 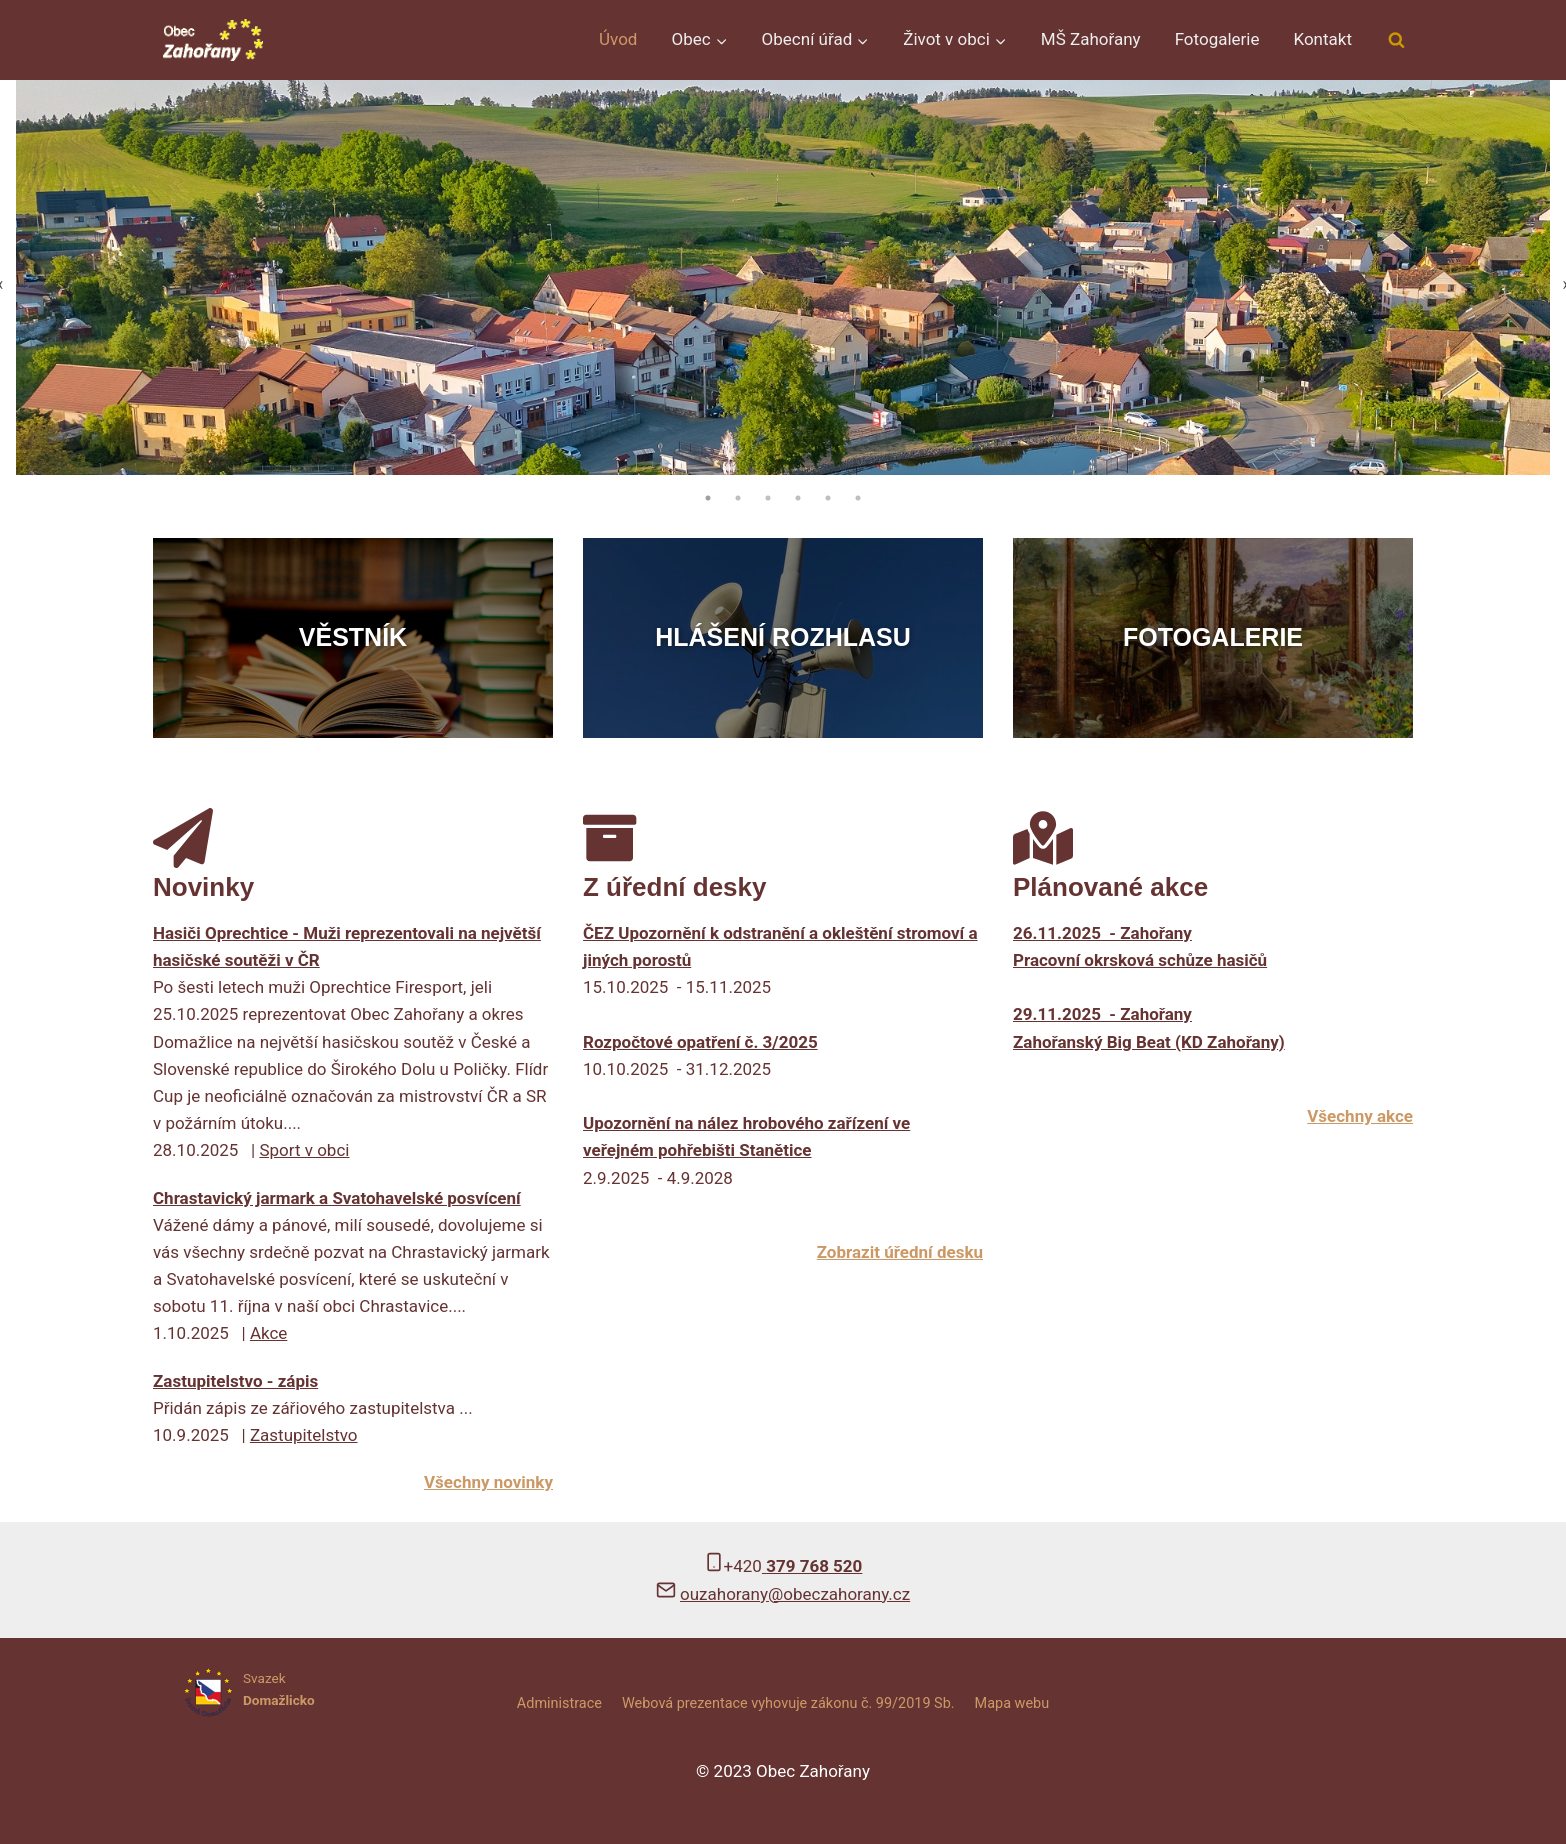 I want to click on [Zobrazit vyhledávací formulář], so click(x=1396, y=40).